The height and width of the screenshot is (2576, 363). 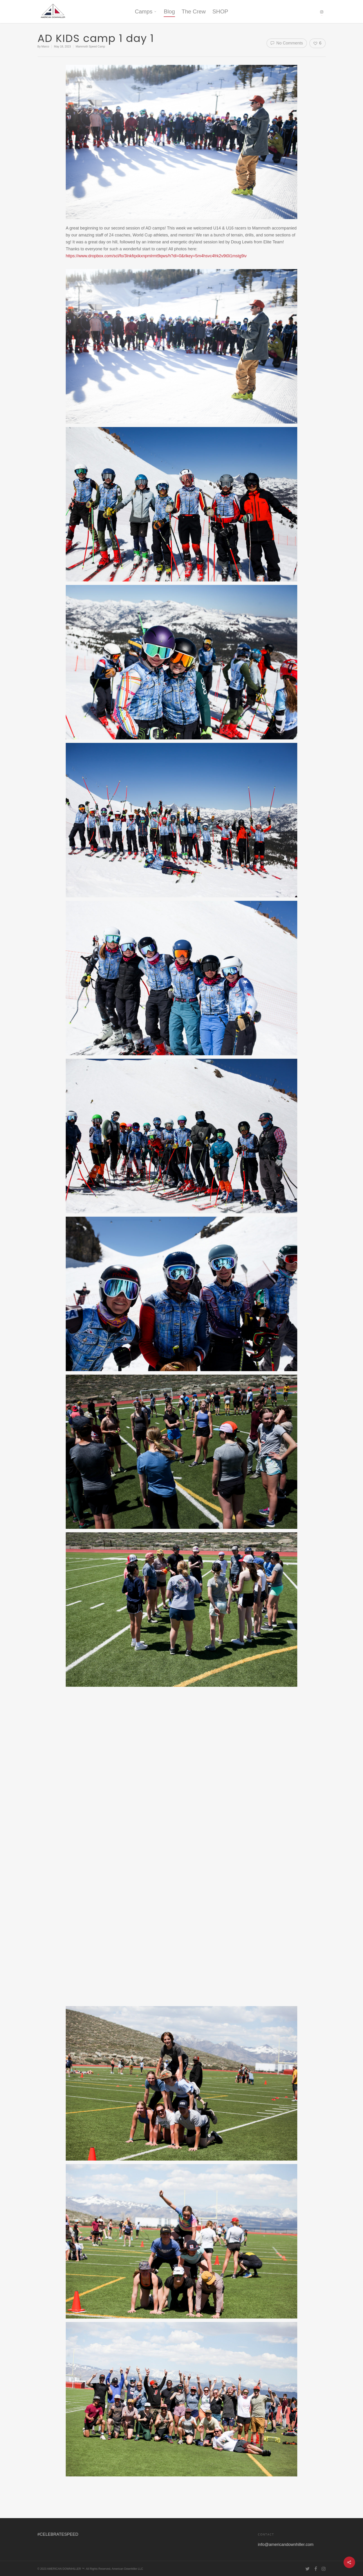 What do you see at coordinates (145, 12) in the screenshot?
I see `Camps` at bounding box center [145, 12].